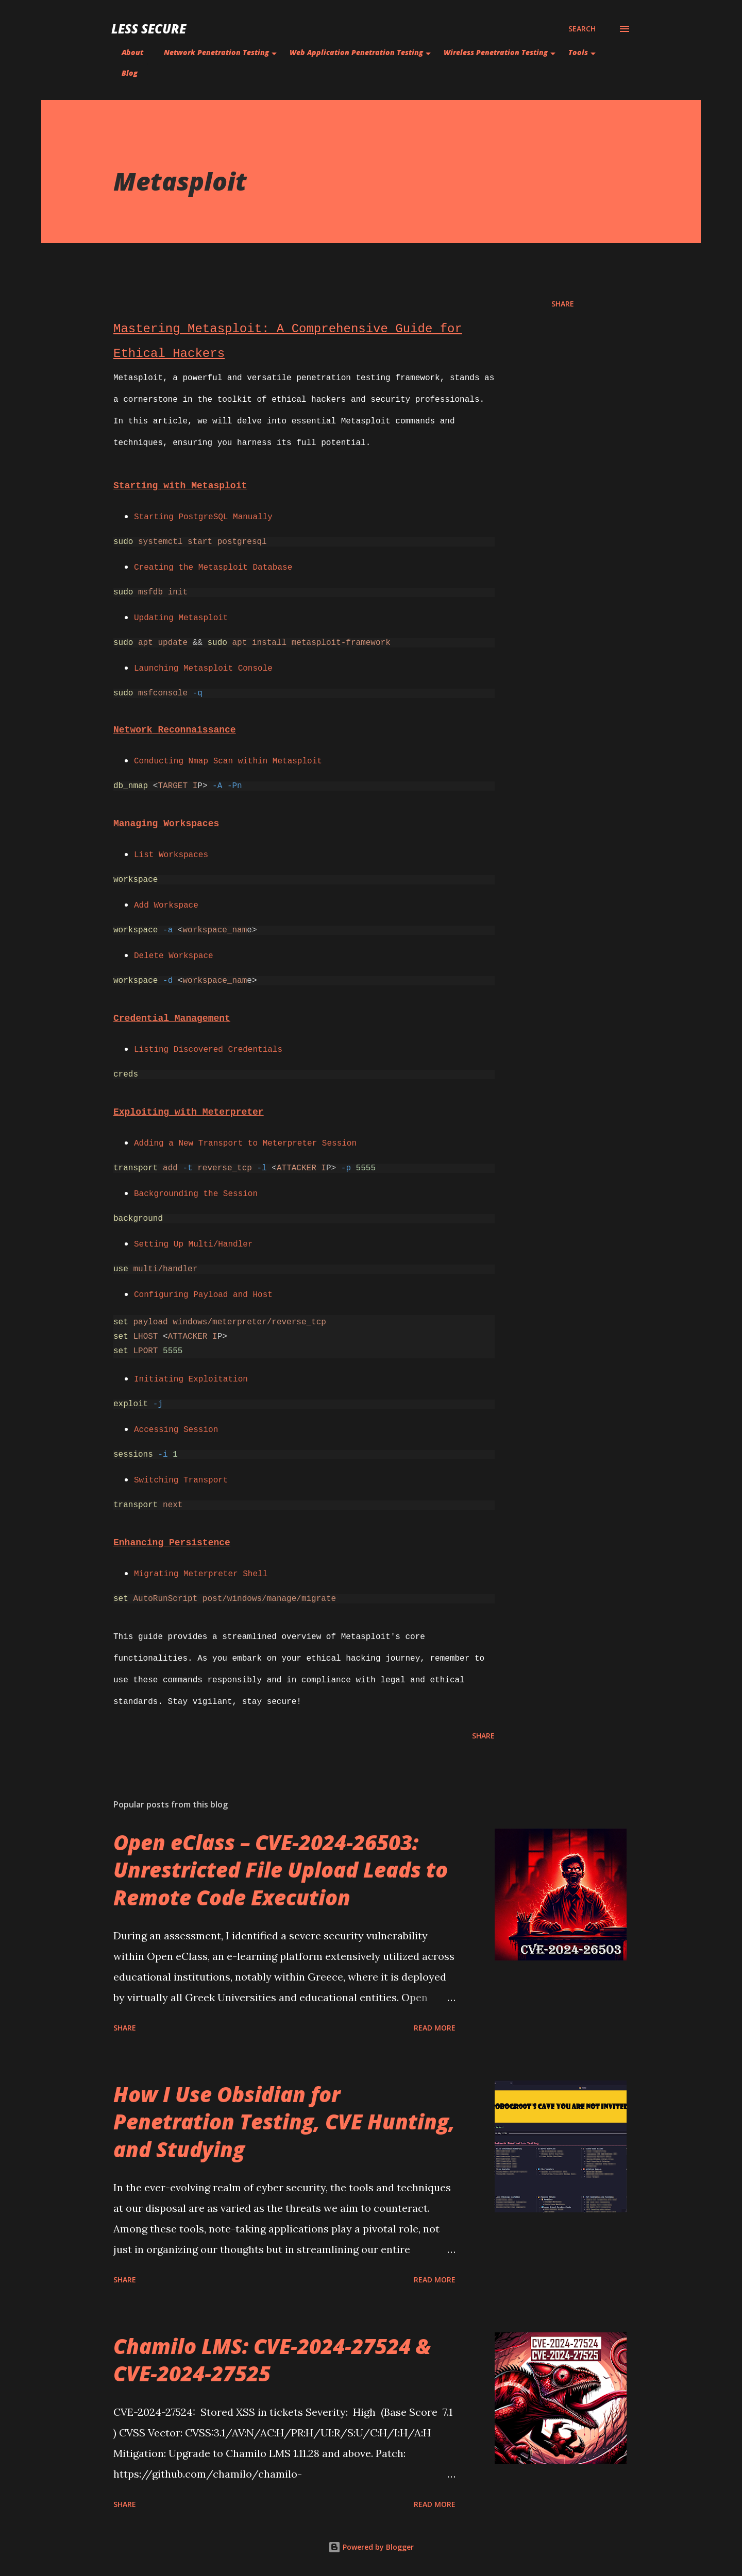 The height and width of the screenshot is (2576, 742). What do you see at coordinates (371, 2547) in the screenshot?
I see `Powered by Blogger` at bounding box center [371, 2547].